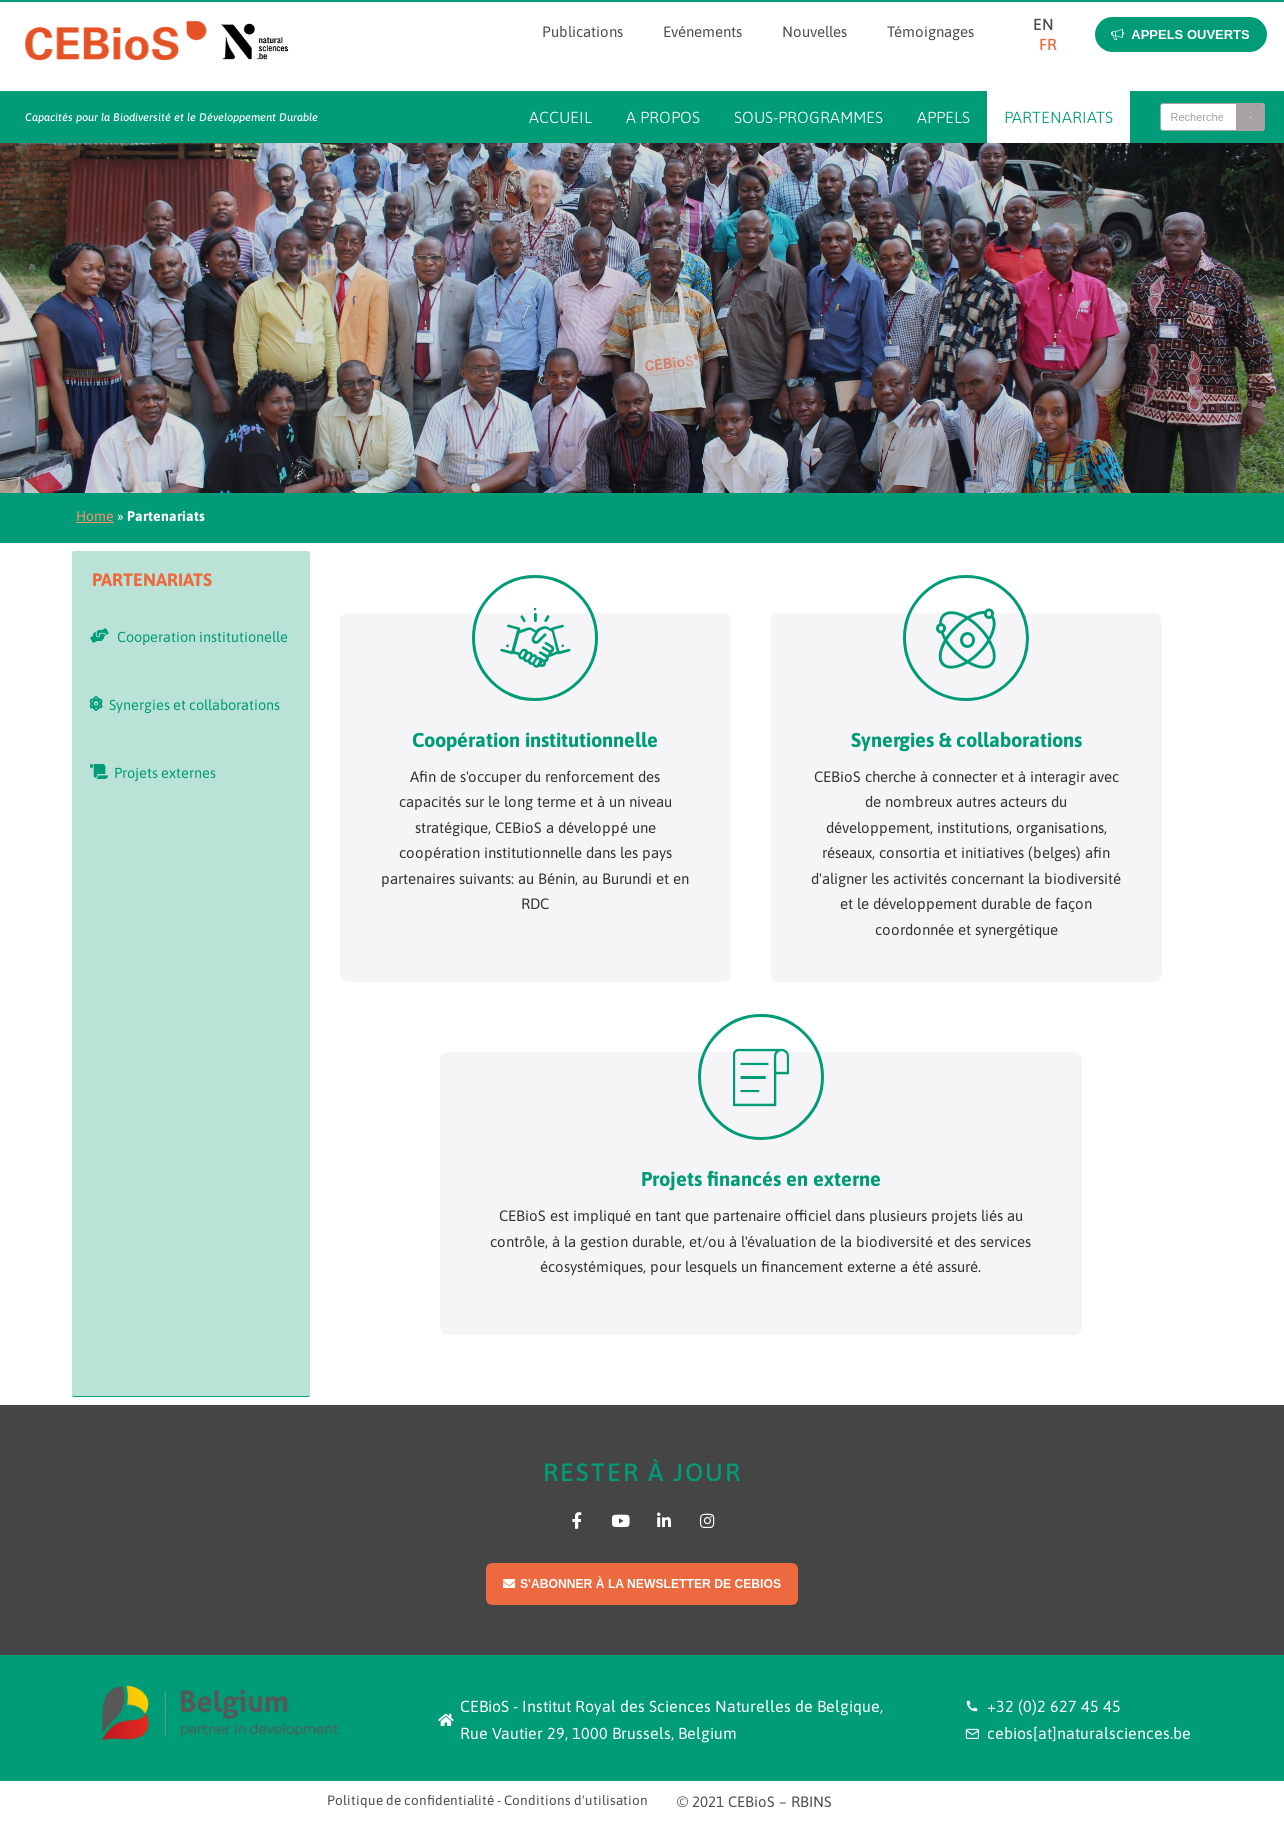 Image resolution: width=1284 pixels, height=1831 pixels. What do you see at coordinates (808, 117) in the screenshot?
I see `Sous-programmes` at bounding box center [808, 117].